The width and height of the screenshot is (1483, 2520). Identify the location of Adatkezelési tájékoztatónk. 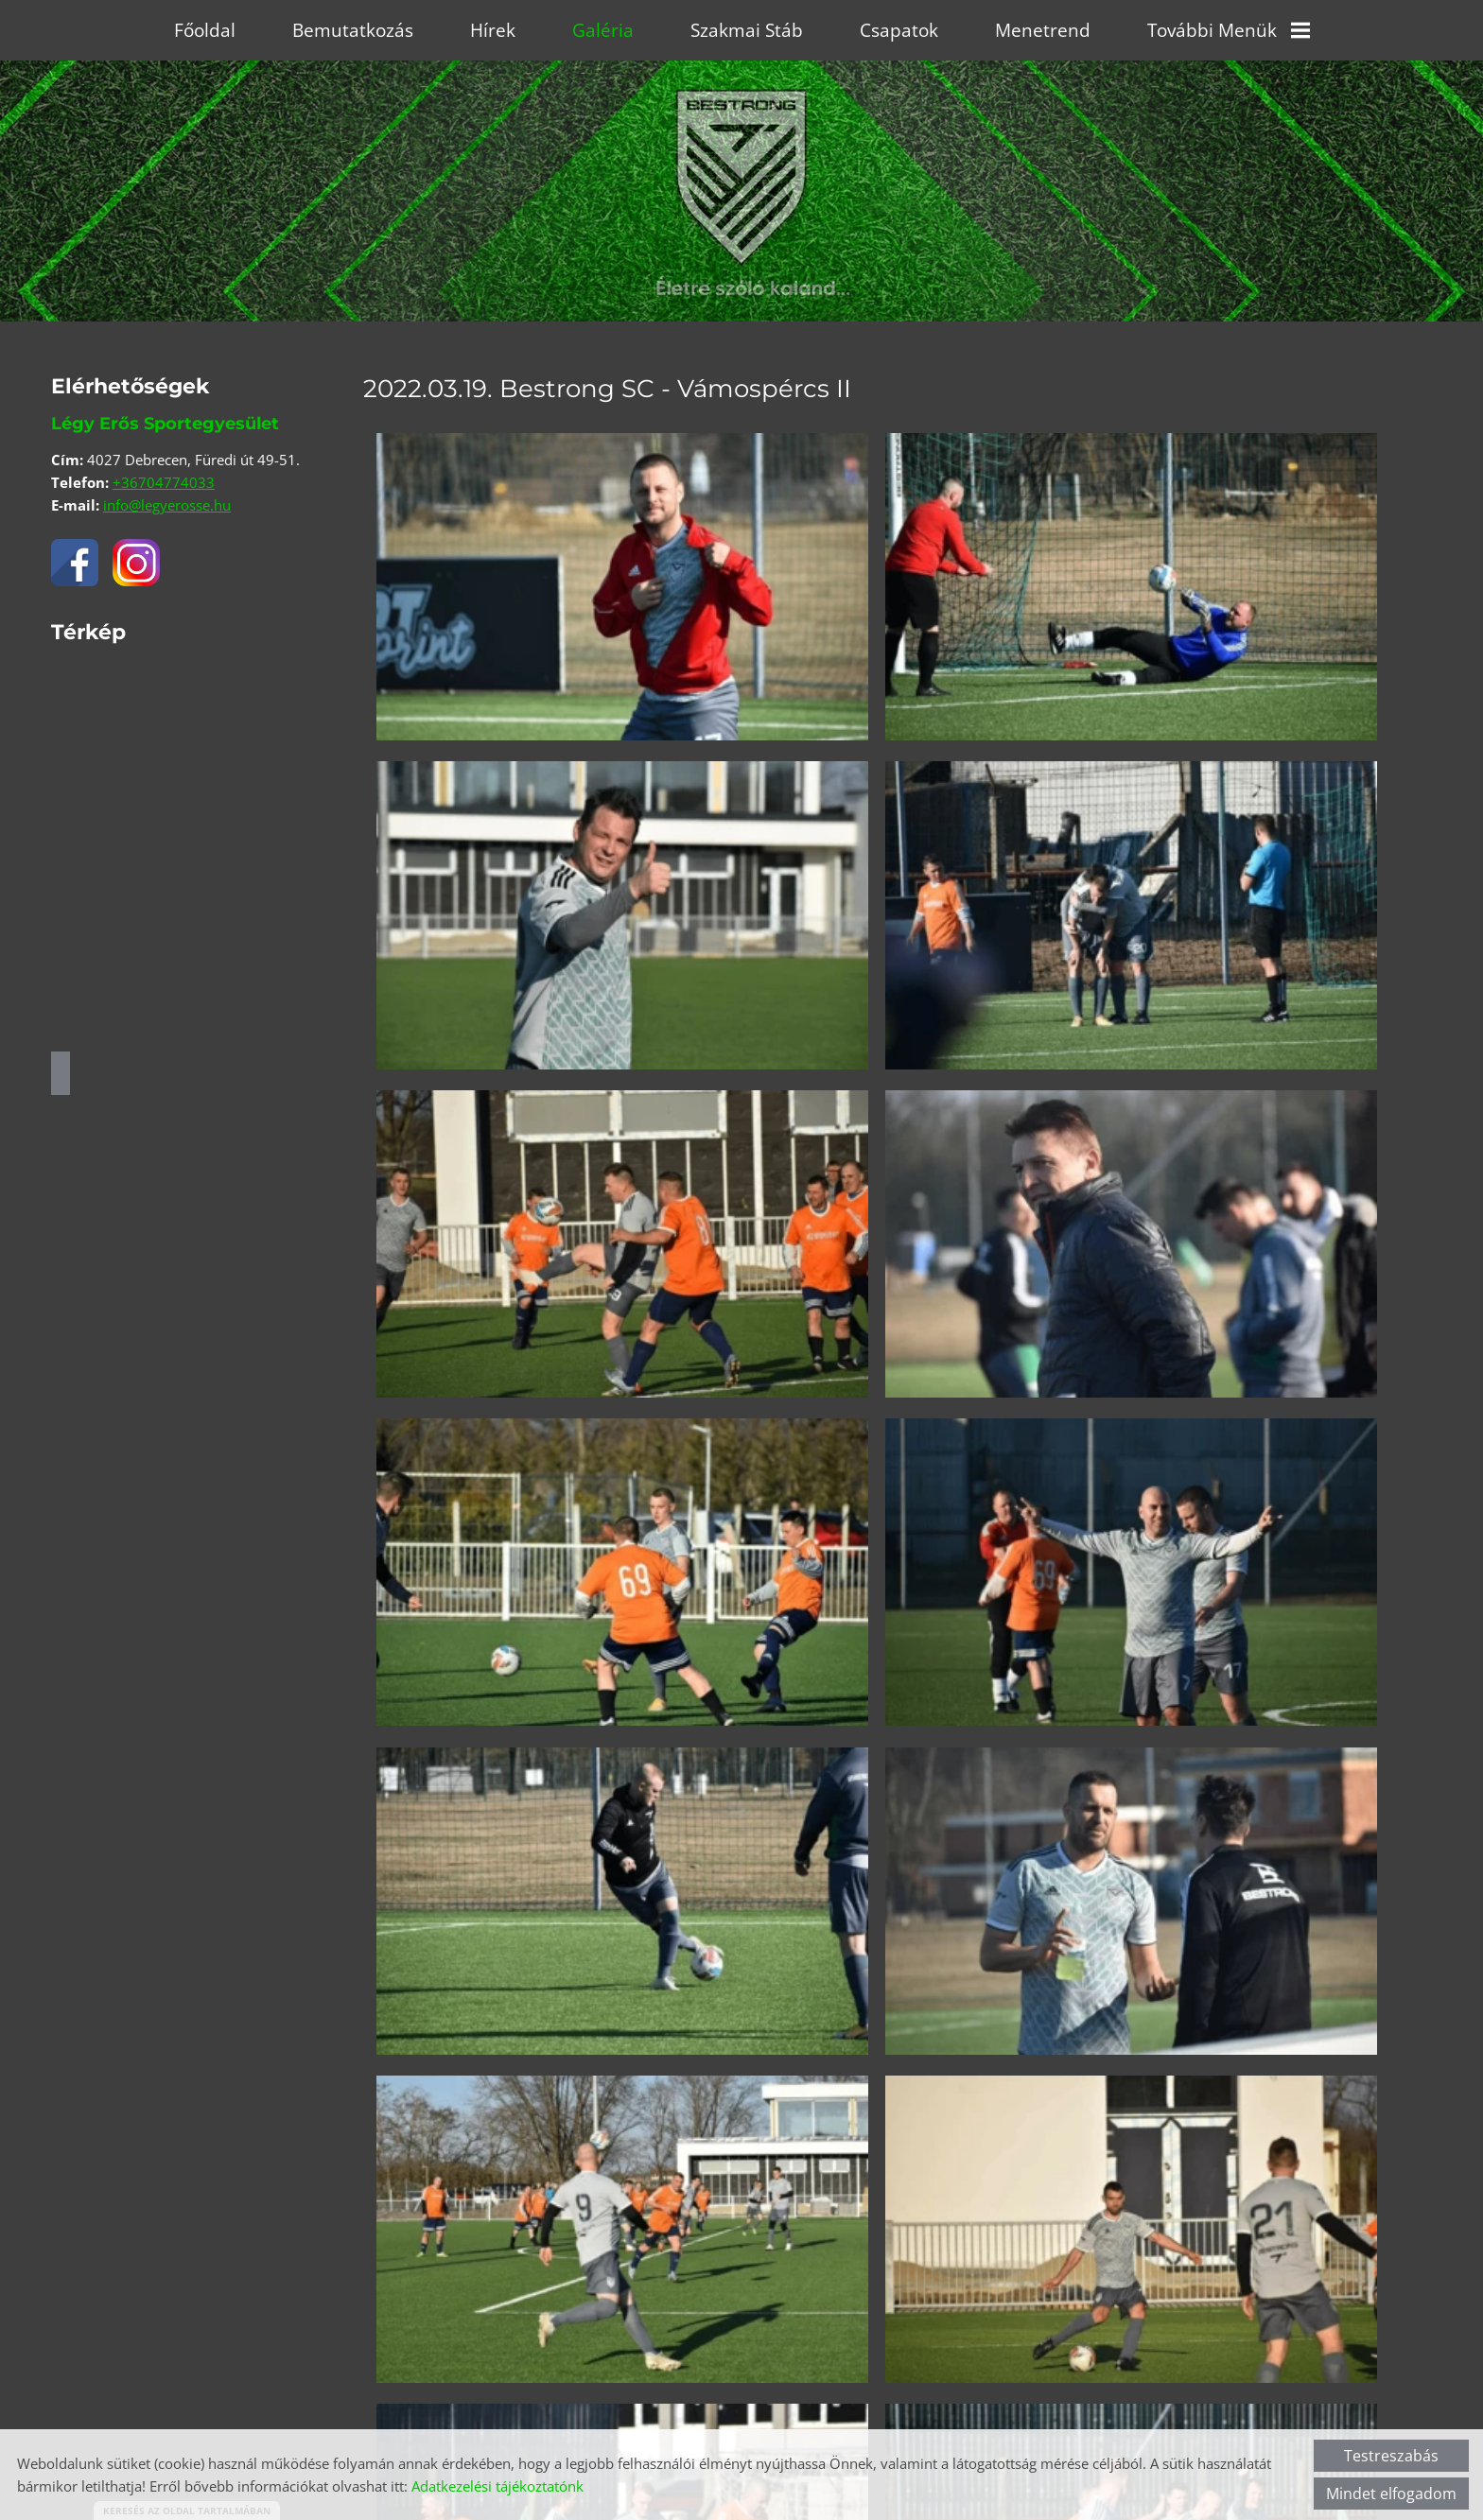
(497, 2486).